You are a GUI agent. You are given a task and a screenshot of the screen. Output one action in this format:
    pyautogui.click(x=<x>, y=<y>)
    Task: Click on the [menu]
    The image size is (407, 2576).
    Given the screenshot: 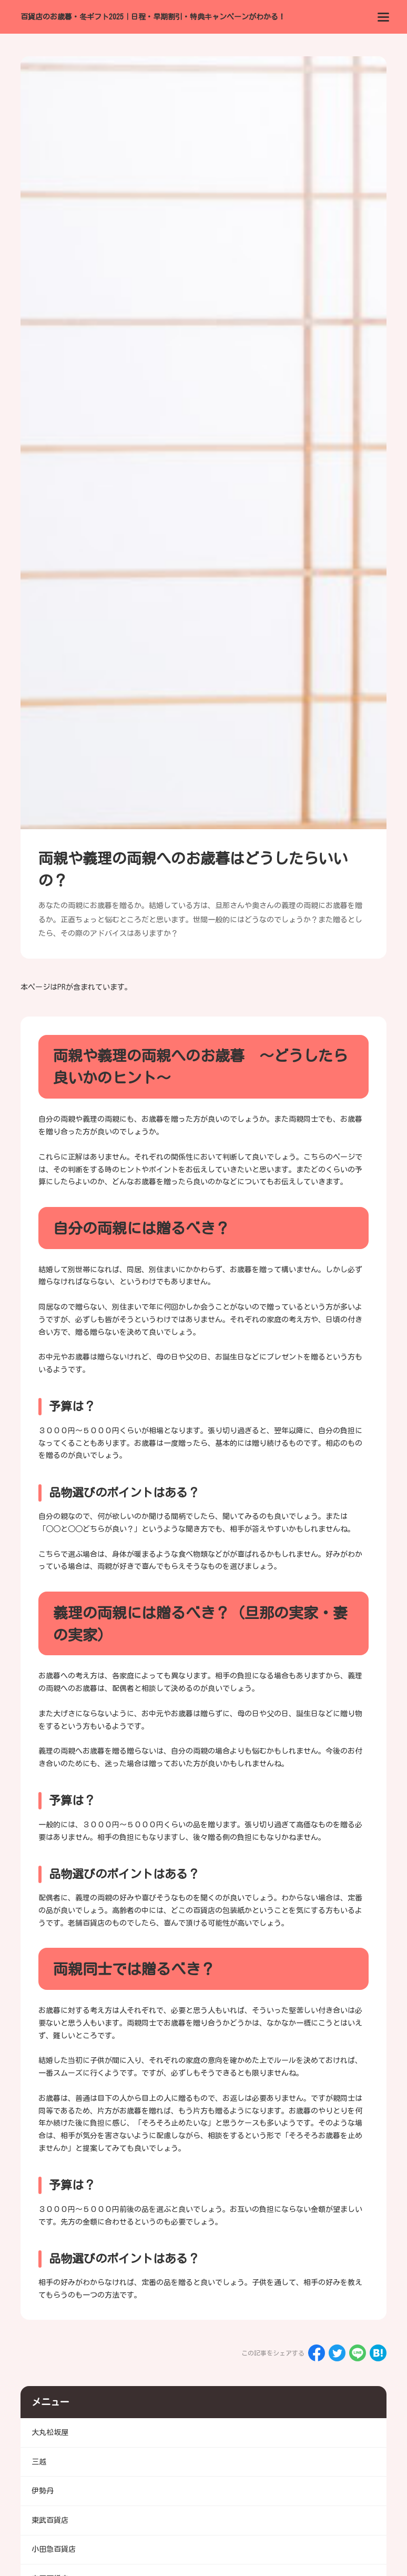 What is the action you would take?
    pyautogui.click(x=383, y=16)
    